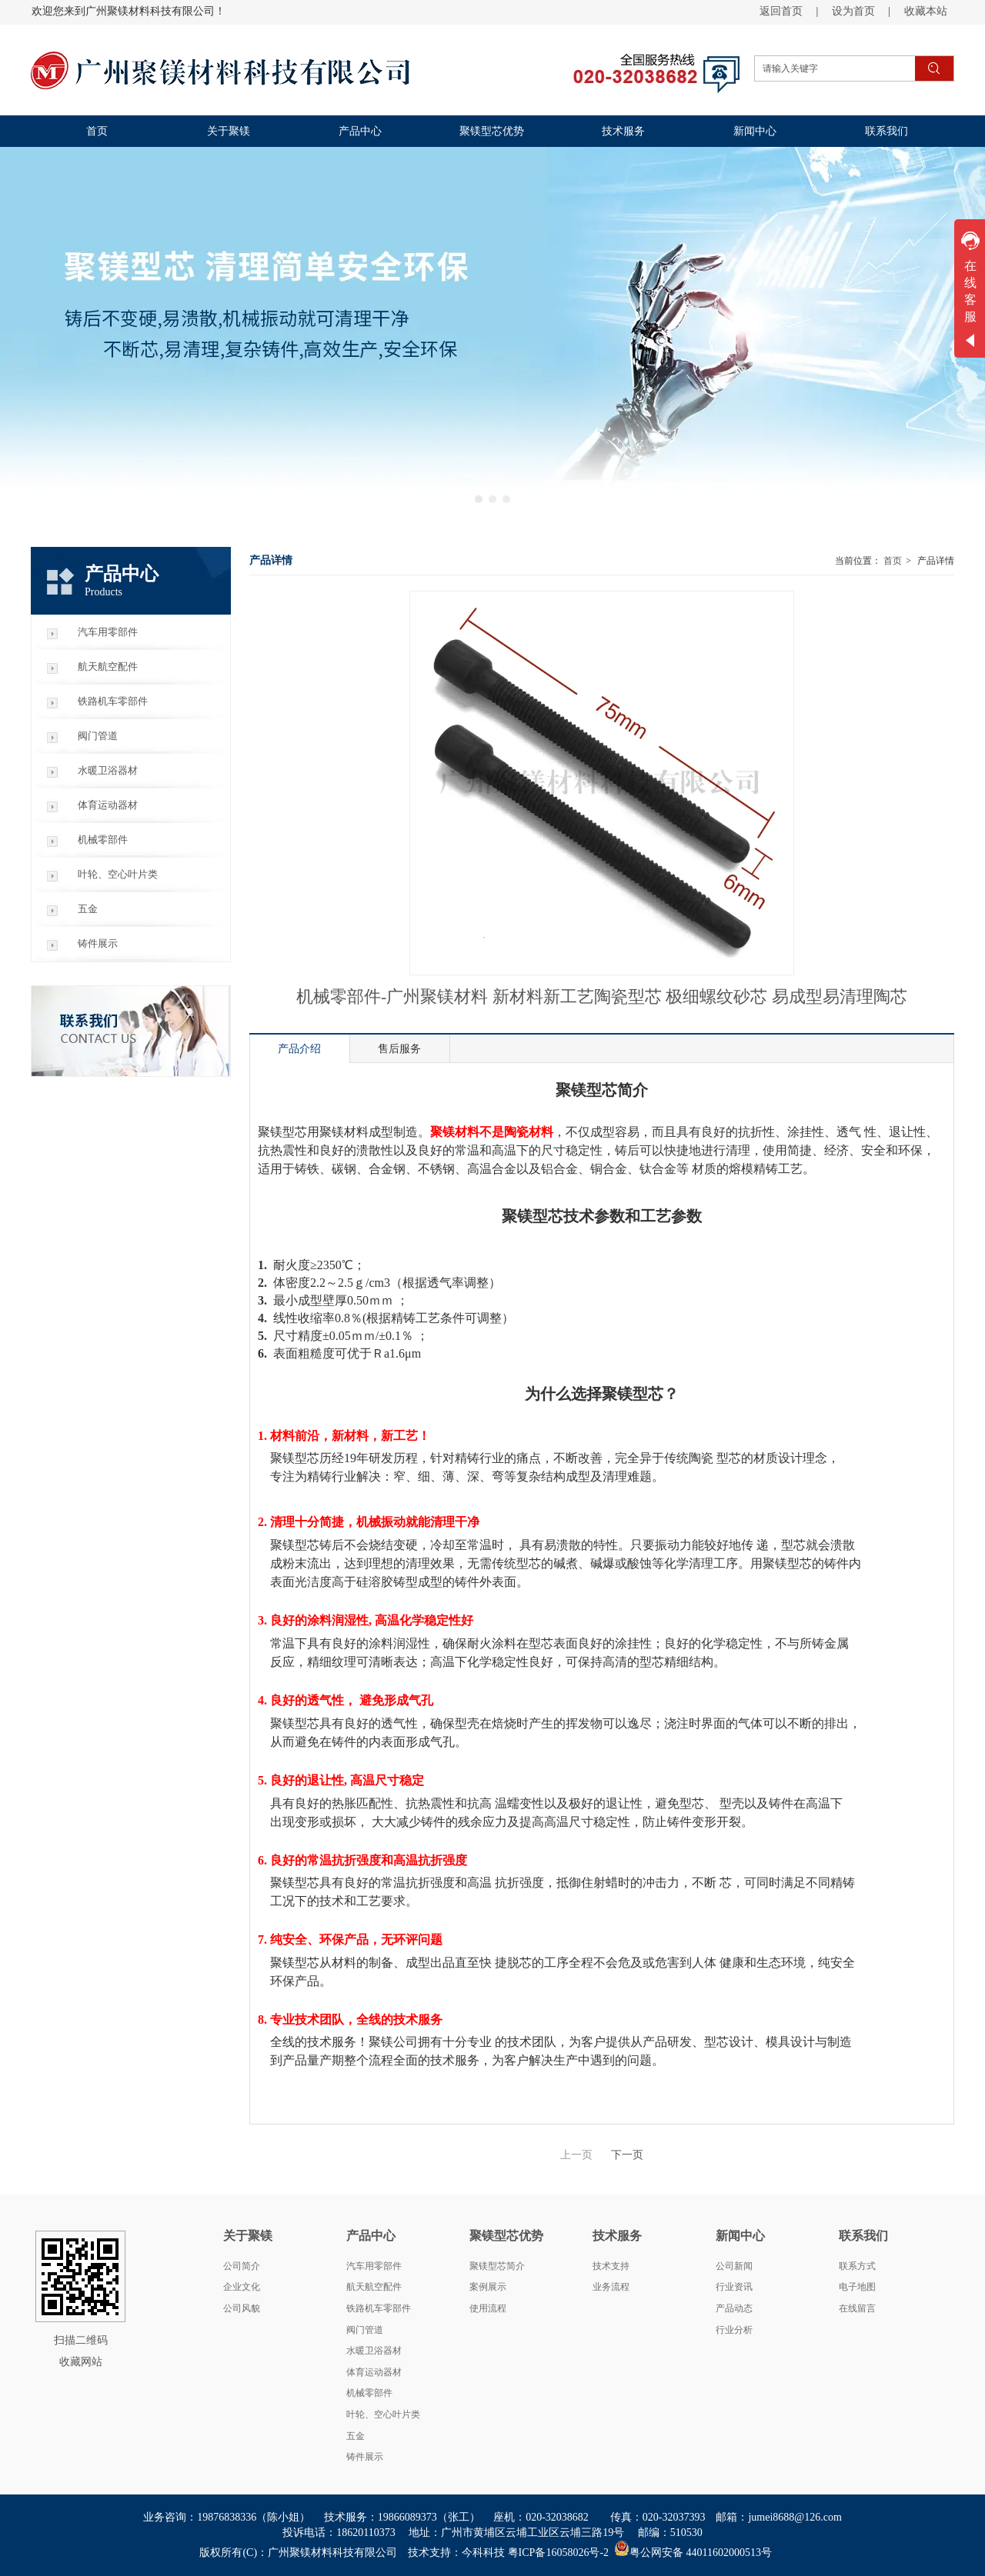  What do you see at coordinates (734, 2286) in the screenshot?
I see `行业资讯` at bounding box center [734, 2286].